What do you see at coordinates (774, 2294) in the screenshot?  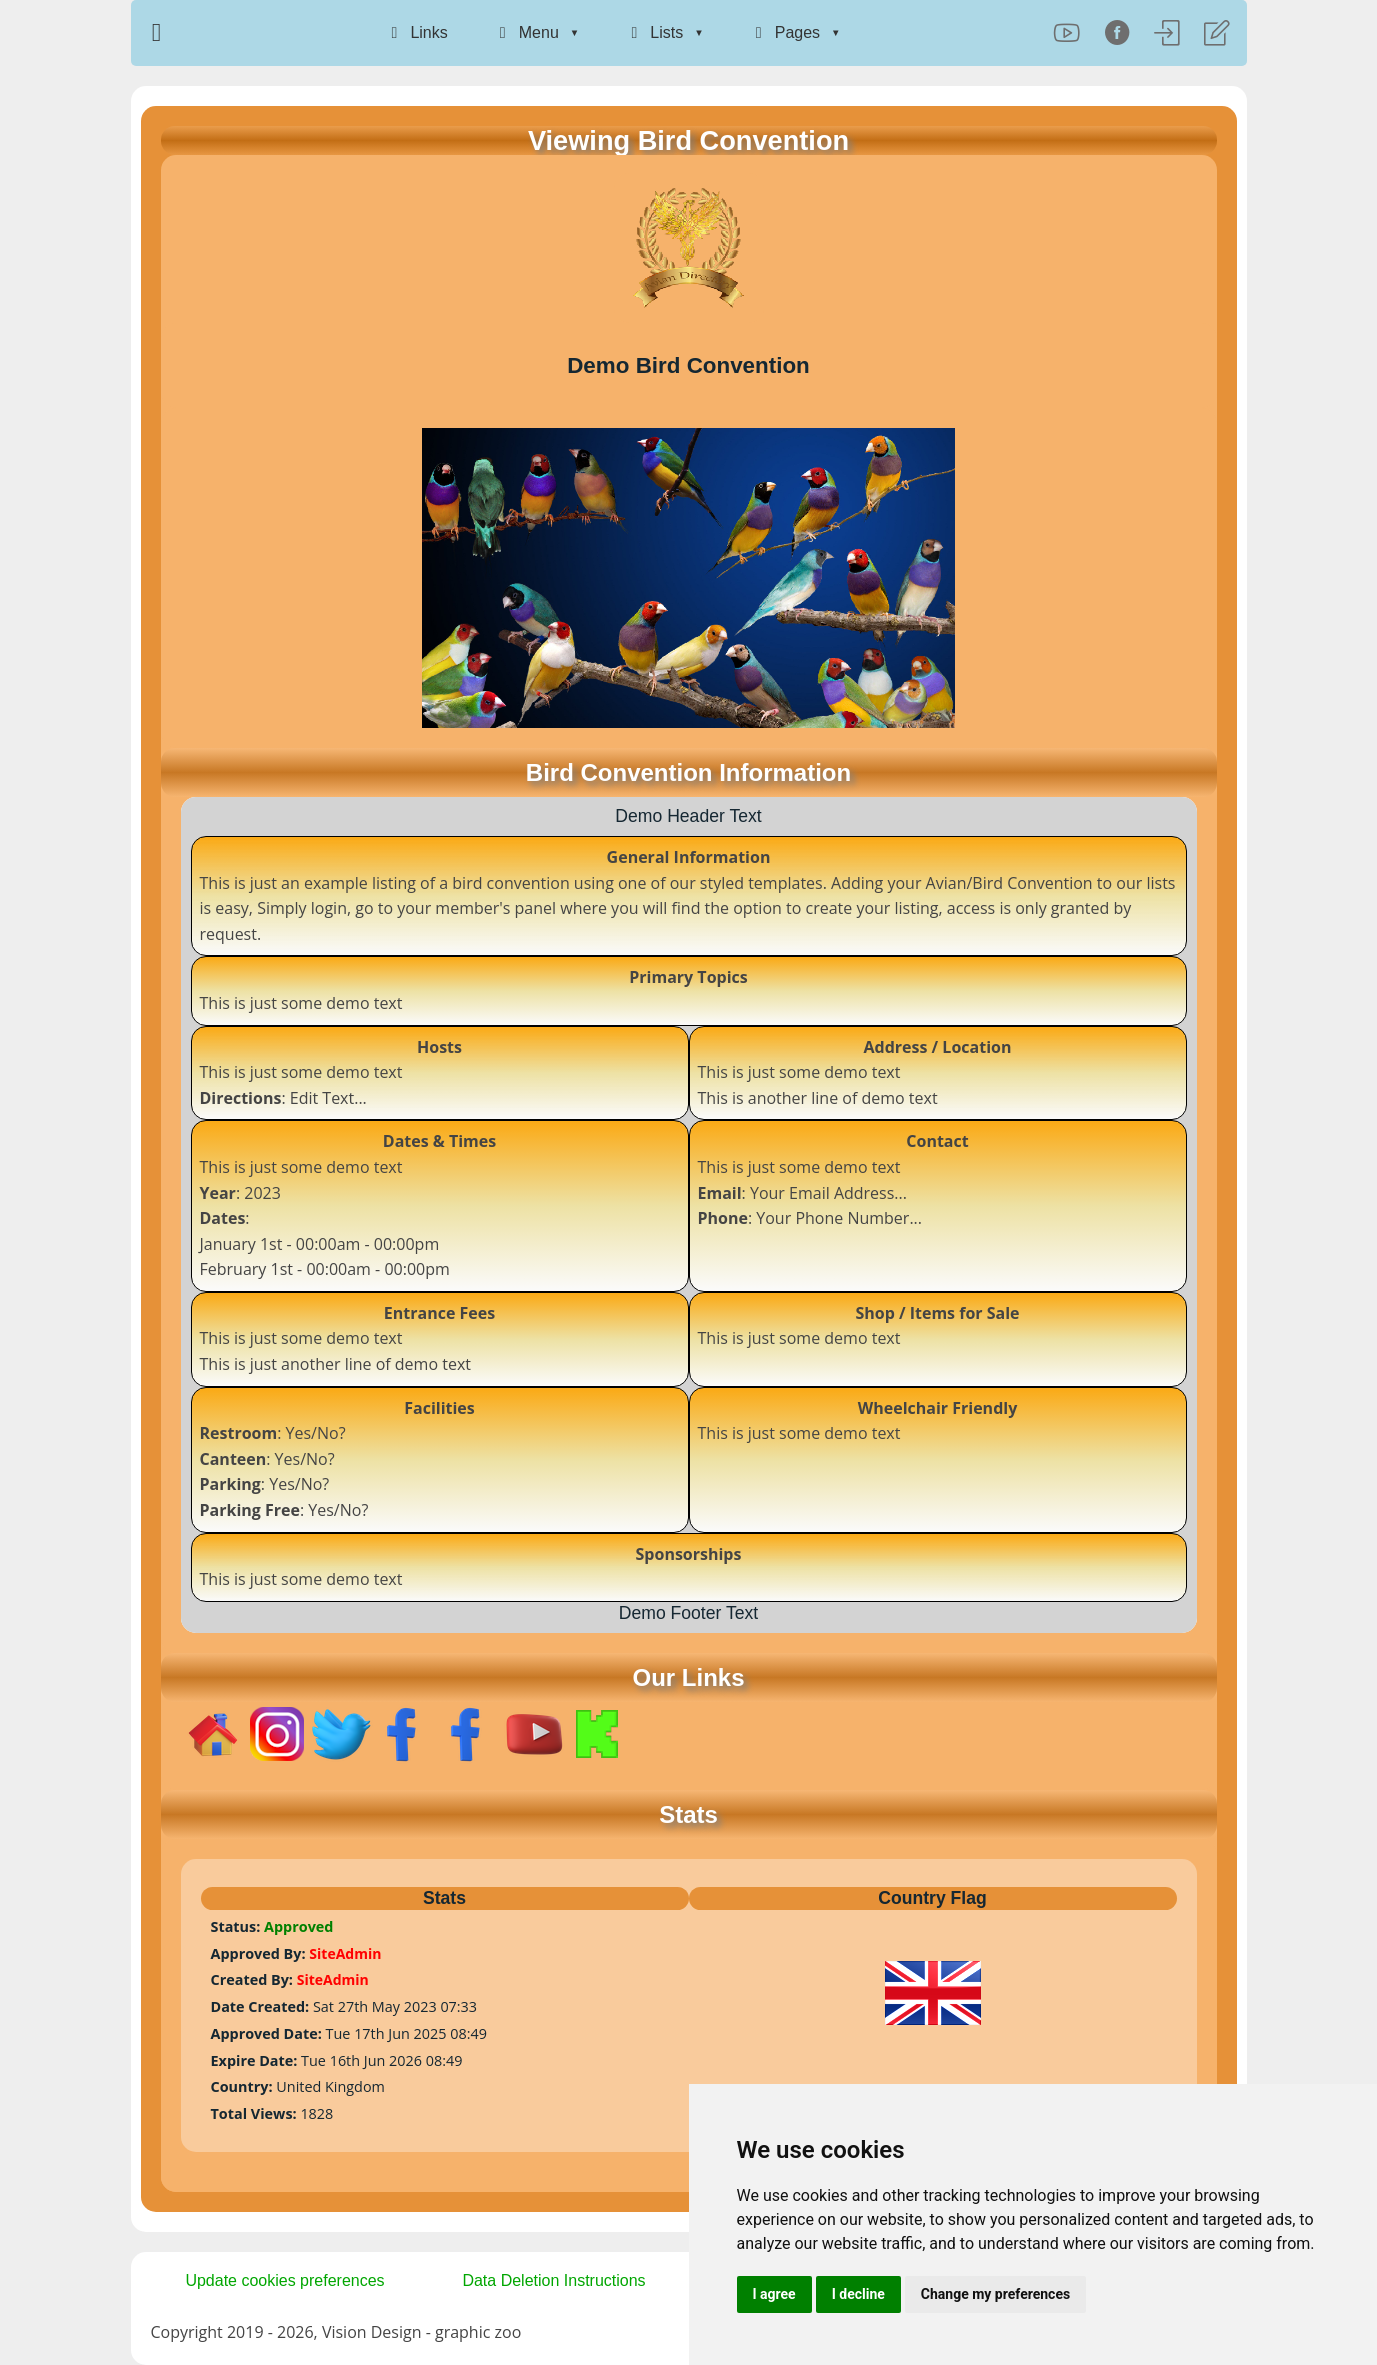 I see `I agree [button]` at bounding box center [774, 2294].